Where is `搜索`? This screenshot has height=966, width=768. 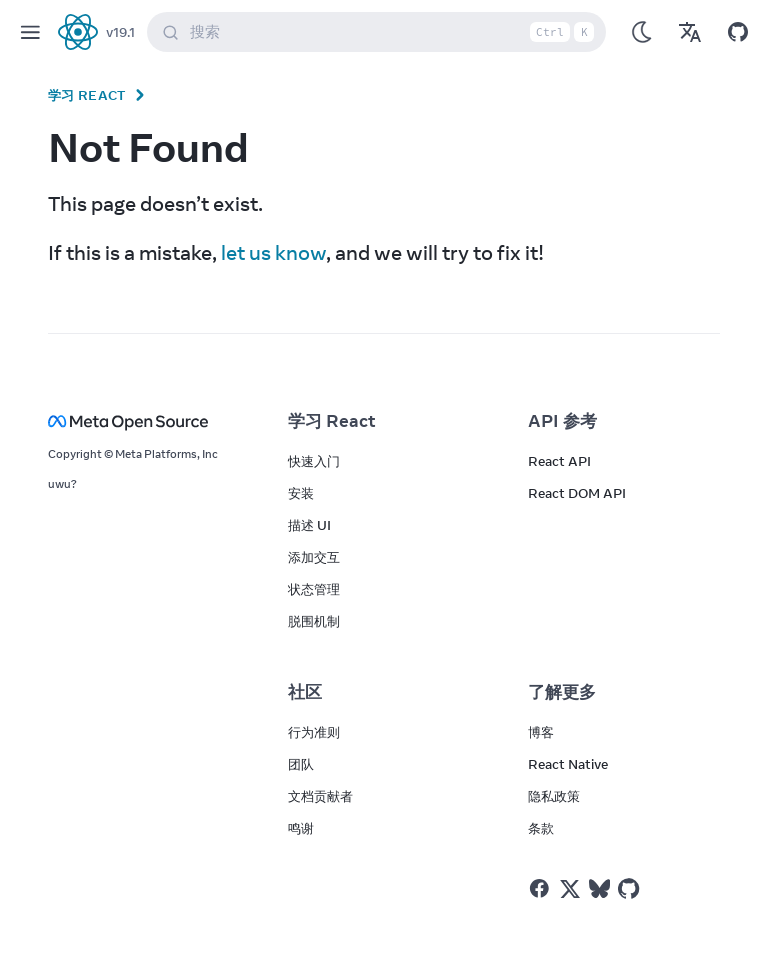
搜索 is located at coordinates (380, 32).